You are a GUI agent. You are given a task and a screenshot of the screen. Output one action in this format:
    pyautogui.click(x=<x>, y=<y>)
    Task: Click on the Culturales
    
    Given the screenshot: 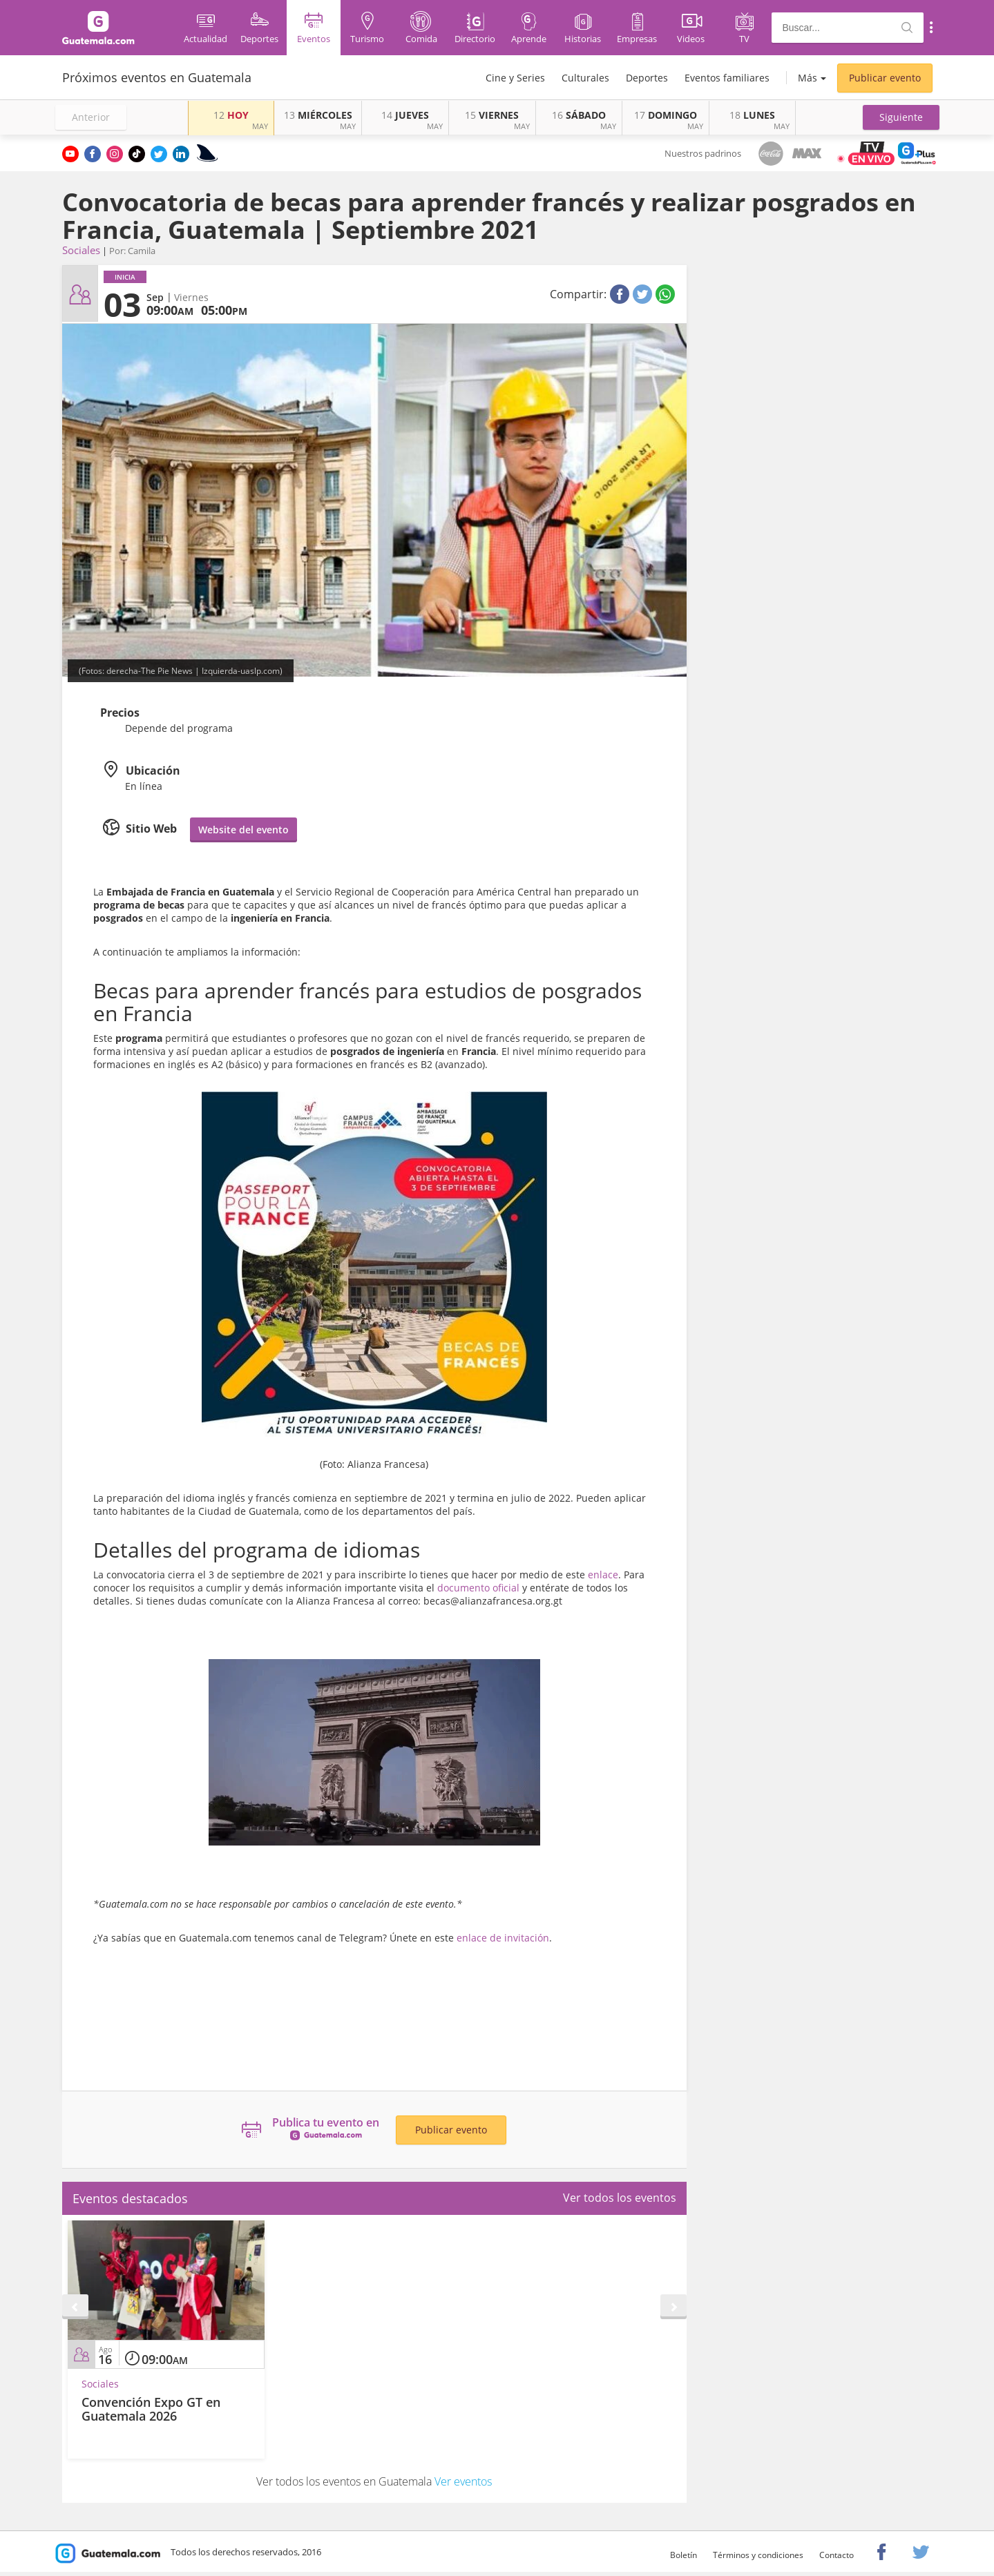 What is the action you would take?
    pyautogui.click(x=585, y=77)
    